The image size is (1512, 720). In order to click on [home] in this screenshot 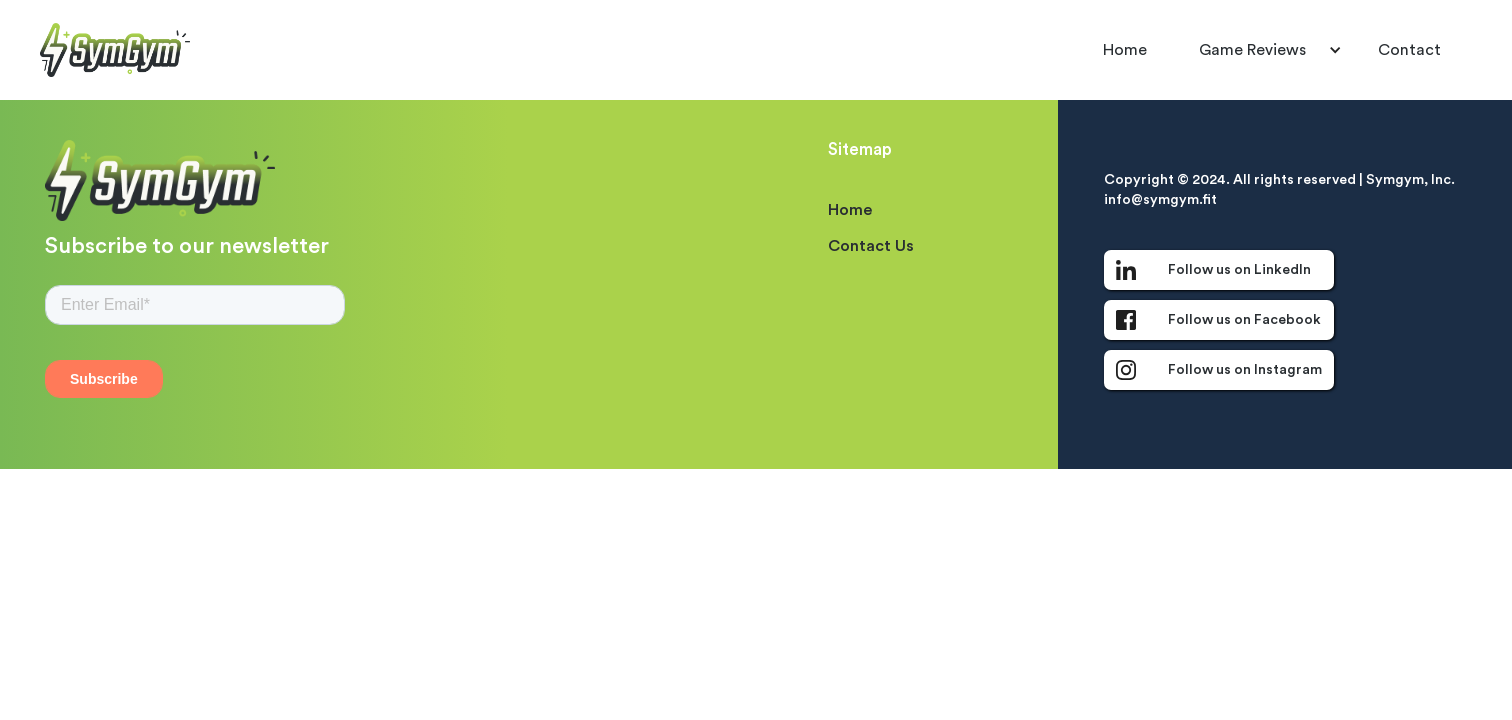, I will do `click(115, 49)`.